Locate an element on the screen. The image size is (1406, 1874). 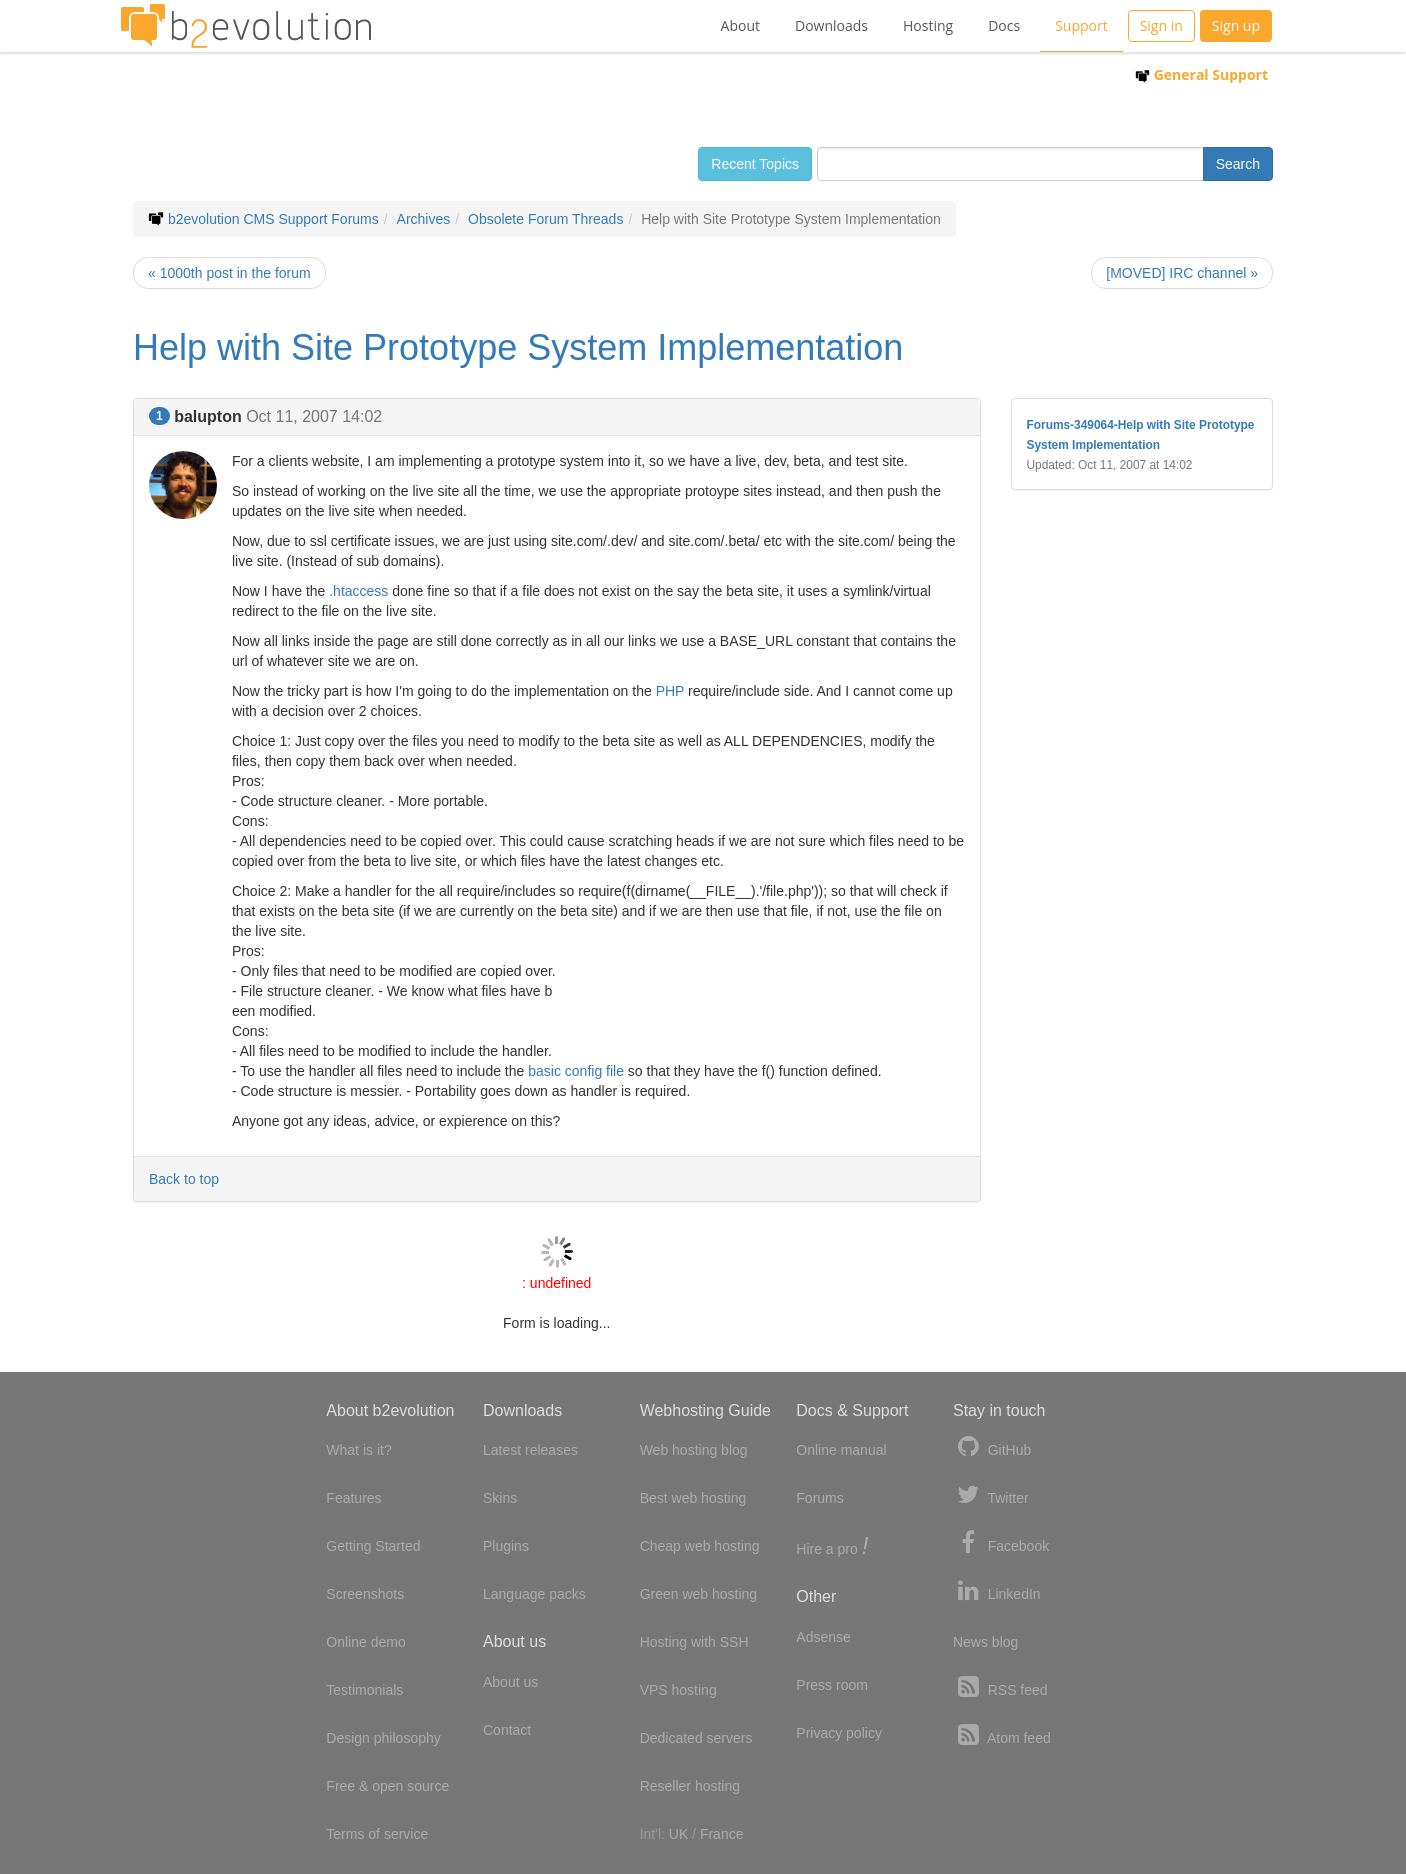
Adsense is located at coordinates (823, 1637).